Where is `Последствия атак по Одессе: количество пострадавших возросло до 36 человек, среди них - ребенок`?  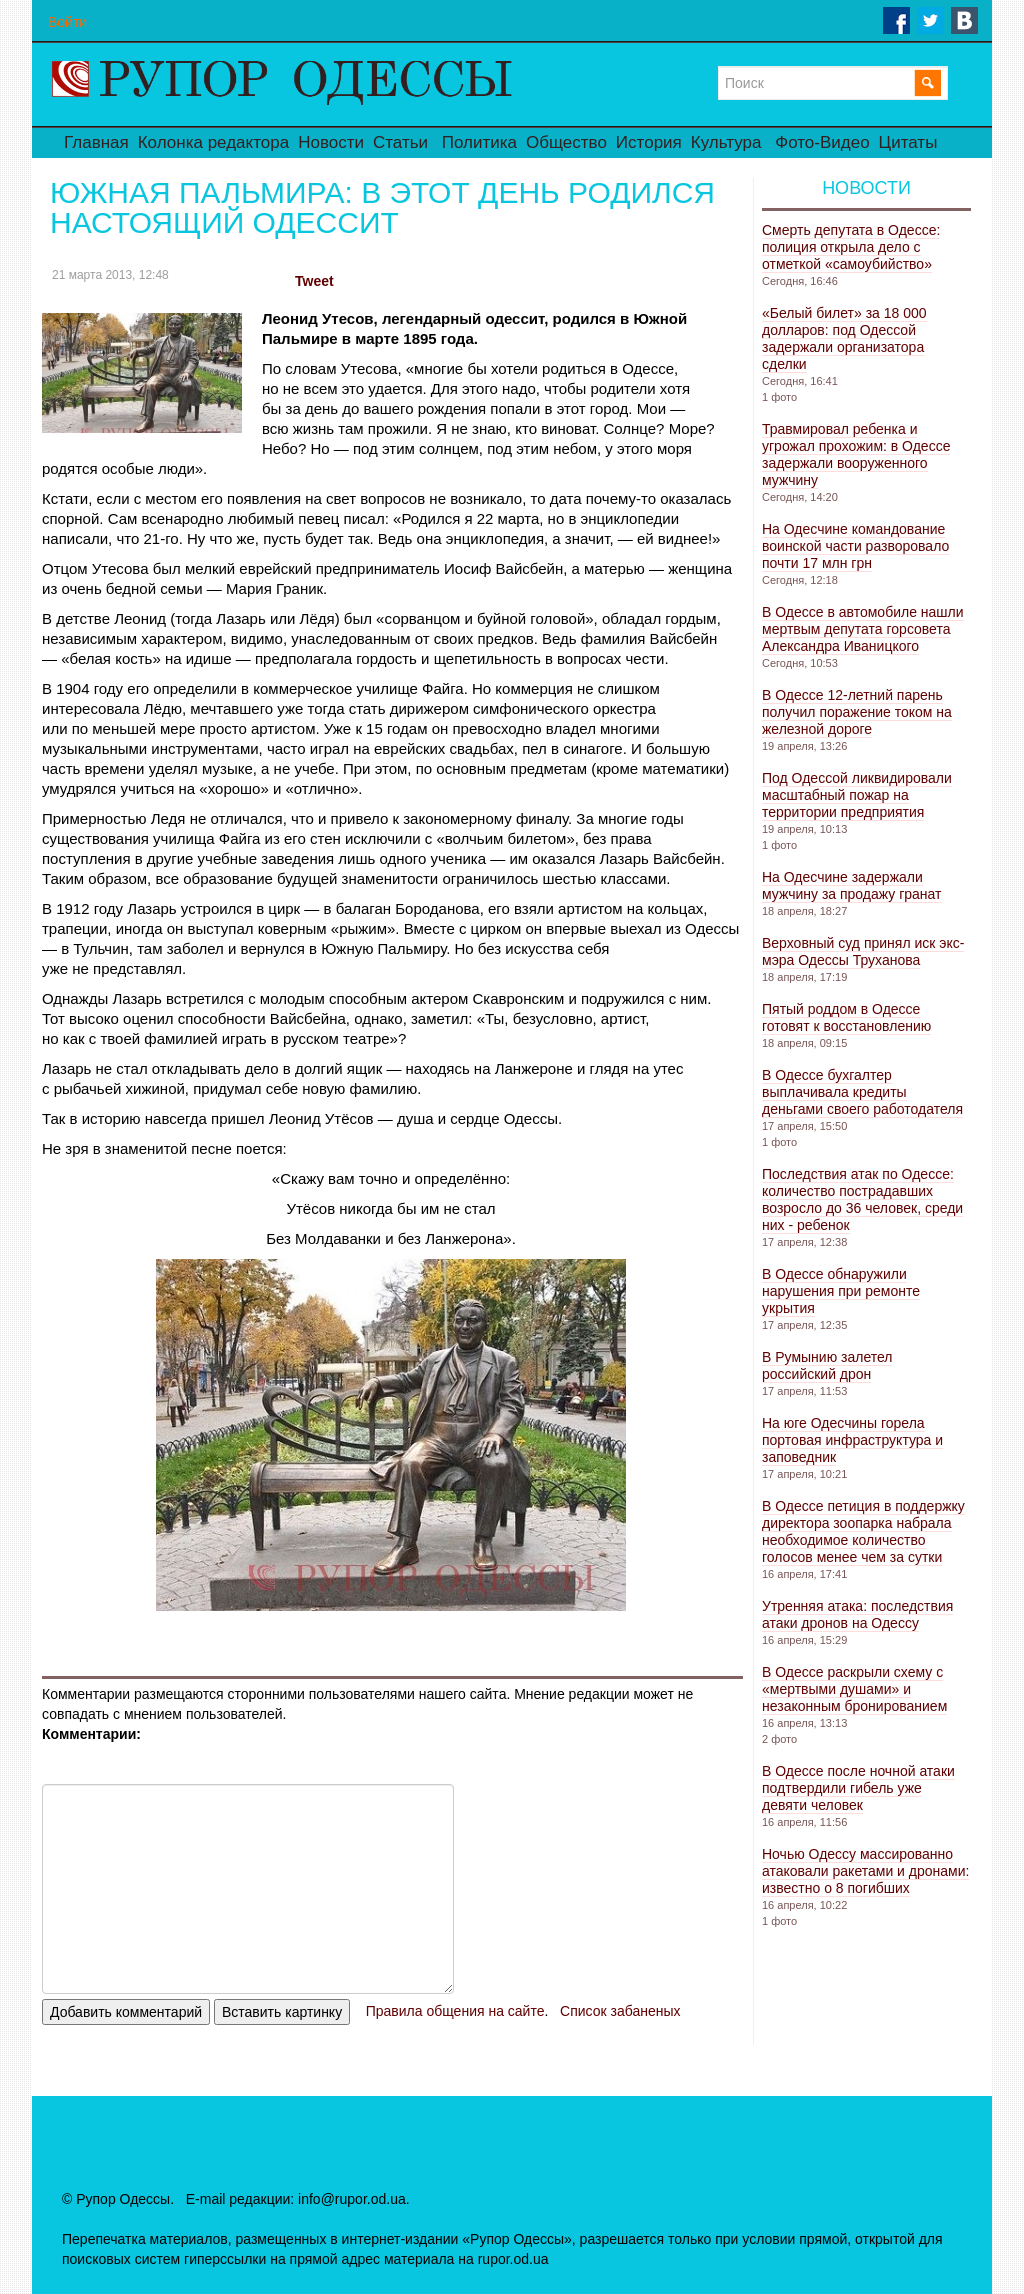 Последствия атак по Одессе: количество пострадавших возросло до 36 человек, среди них - ребенок is located at coordinates (862, 1199).